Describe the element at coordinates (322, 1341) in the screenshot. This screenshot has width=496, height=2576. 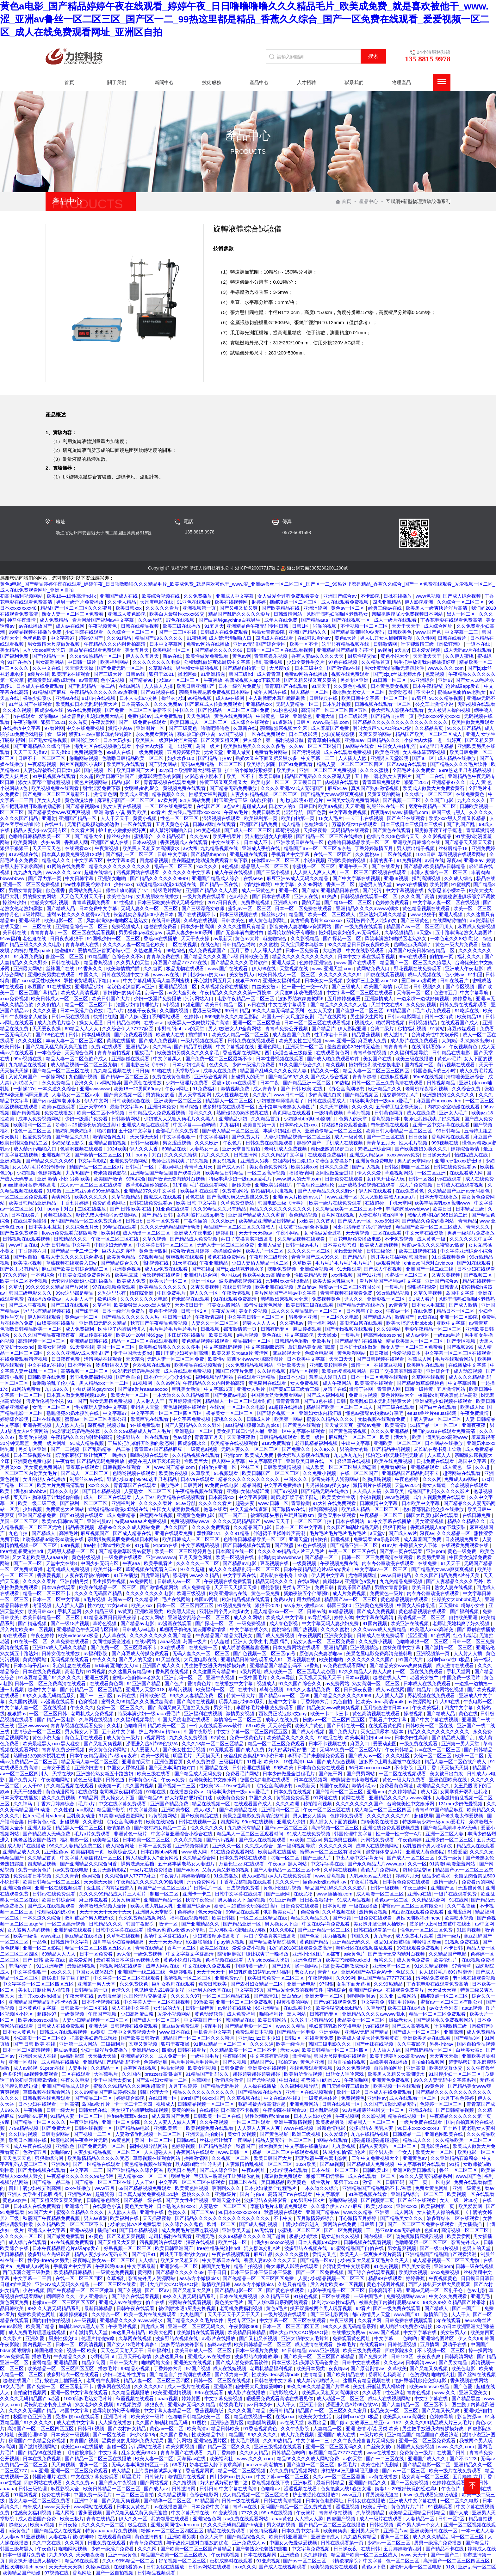
I see `亚欧毛片` at that location.